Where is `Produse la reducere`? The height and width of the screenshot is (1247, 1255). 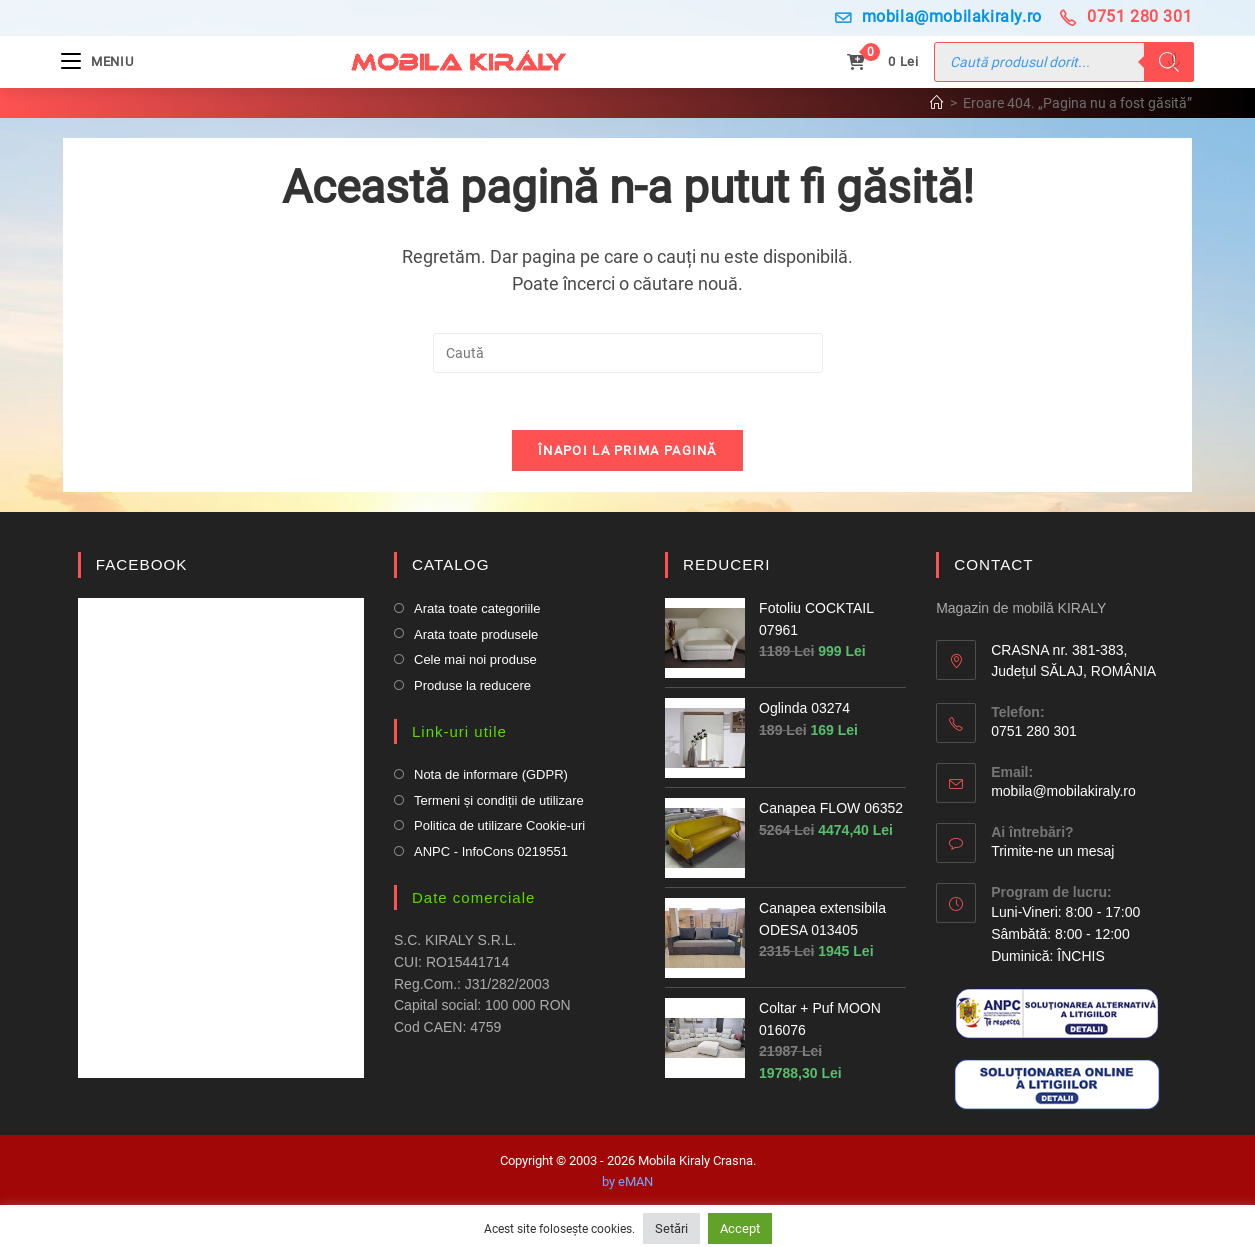 Produse la reducere is located at coordinates (472, 689).